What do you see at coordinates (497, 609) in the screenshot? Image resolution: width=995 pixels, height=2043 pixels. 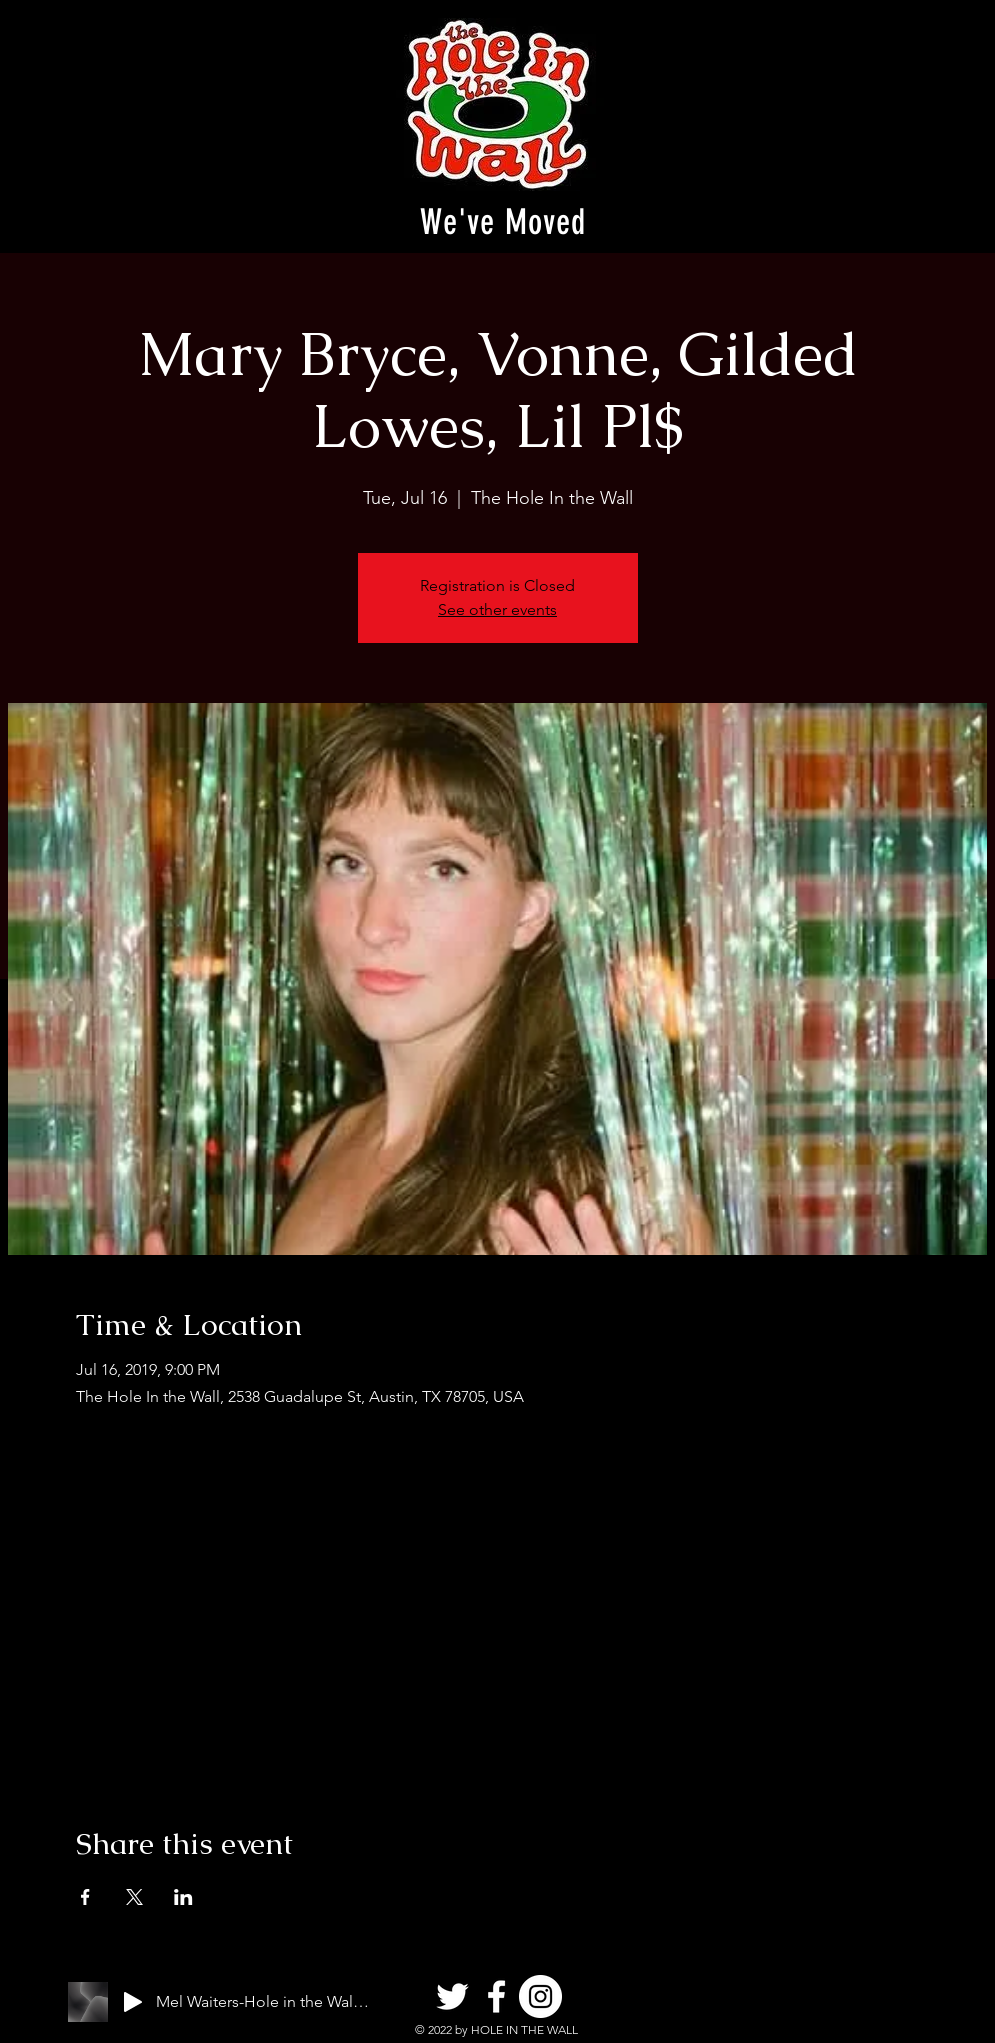 I see `See other events` at bounding box center [497, 609].